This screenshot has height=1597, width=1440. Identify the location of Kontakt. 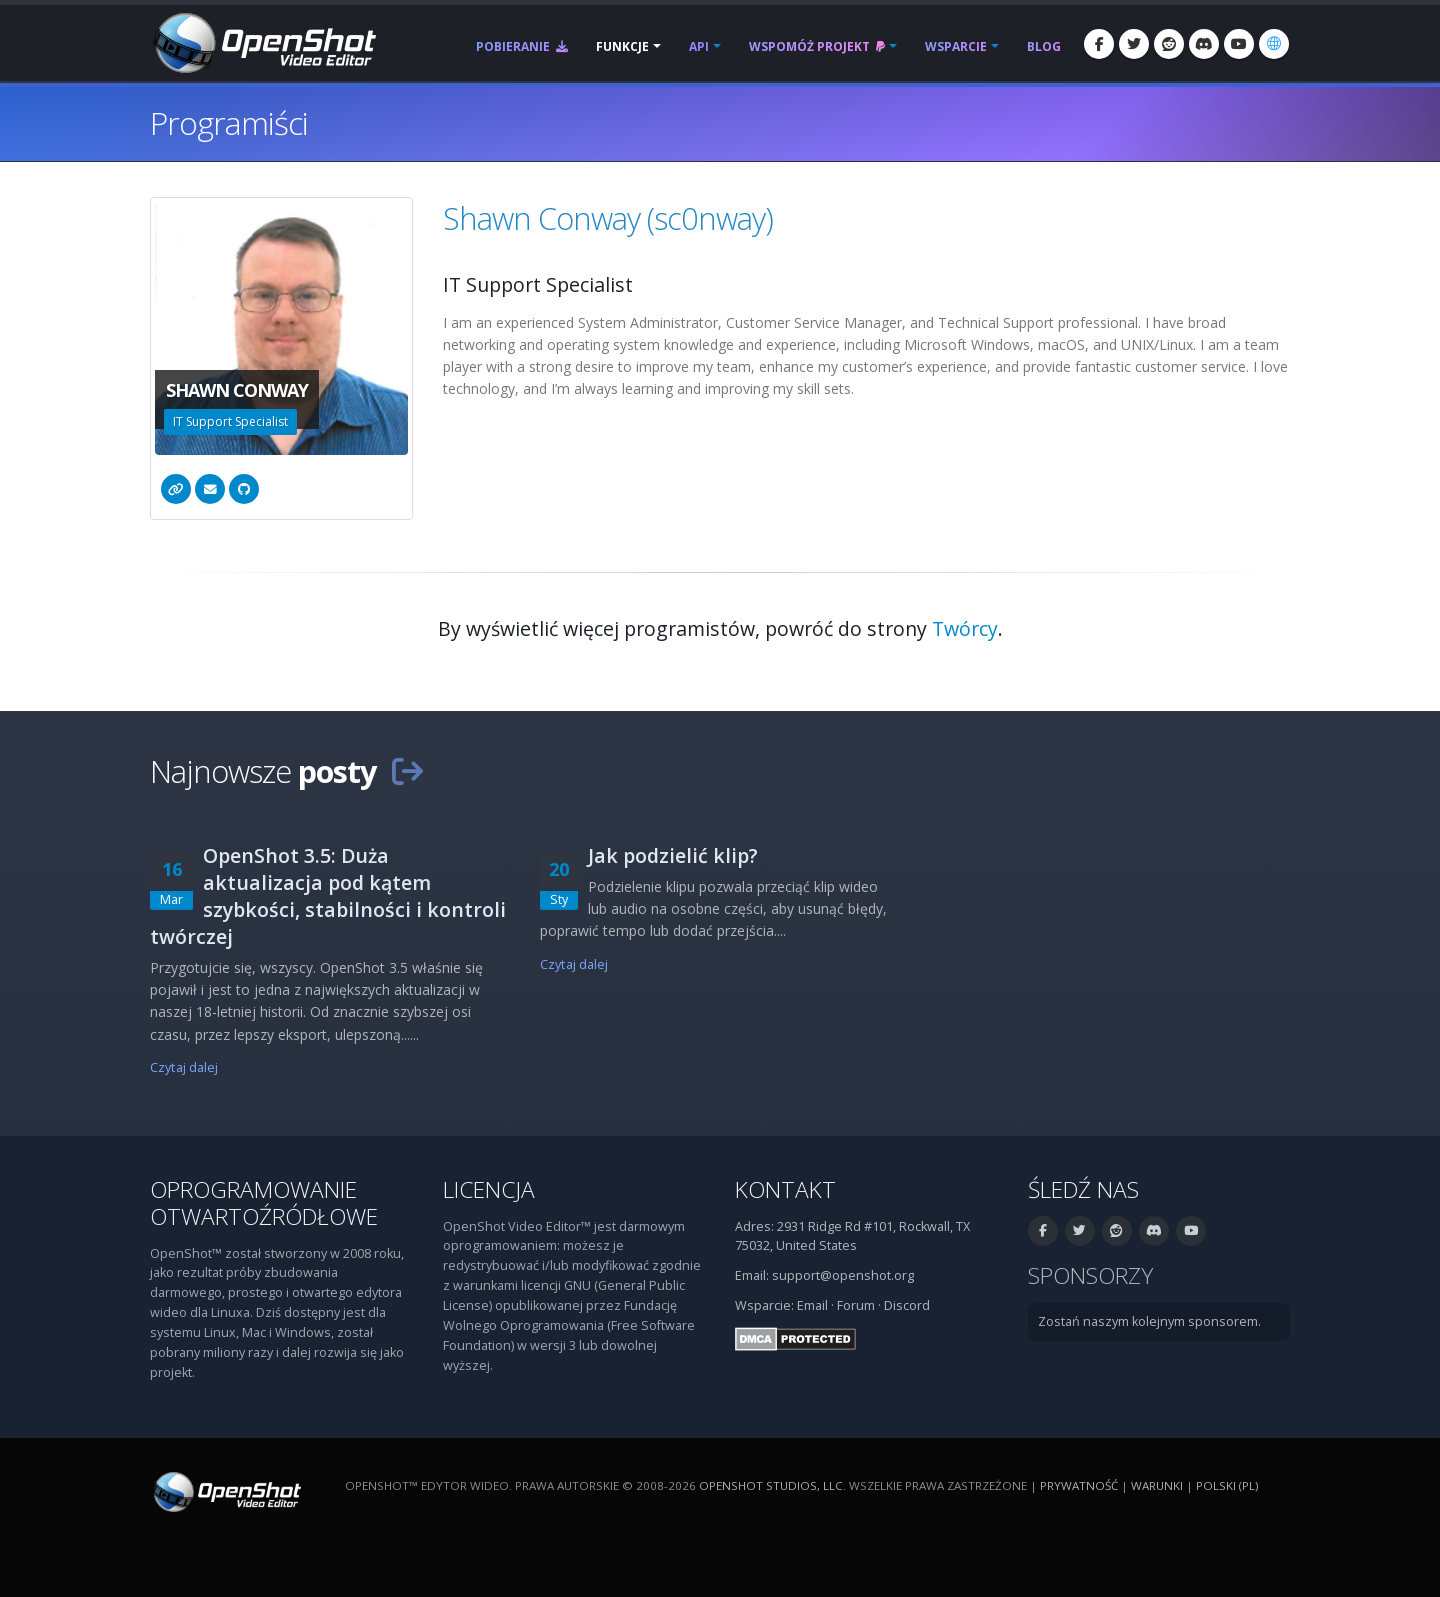
(785, 1189).